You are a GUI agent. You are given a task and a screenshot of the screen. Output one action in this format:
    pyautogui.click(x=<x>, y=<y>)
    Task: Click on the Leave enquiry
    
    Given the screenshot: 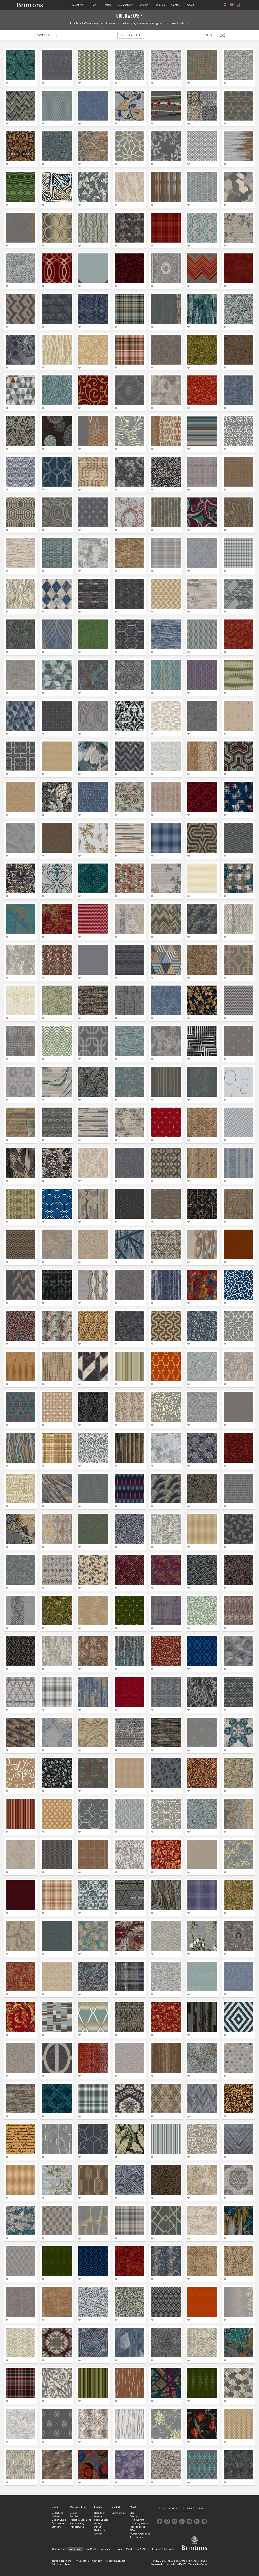 What is the action you would take?
    pyautogui.click(x=119, y=2513)
    